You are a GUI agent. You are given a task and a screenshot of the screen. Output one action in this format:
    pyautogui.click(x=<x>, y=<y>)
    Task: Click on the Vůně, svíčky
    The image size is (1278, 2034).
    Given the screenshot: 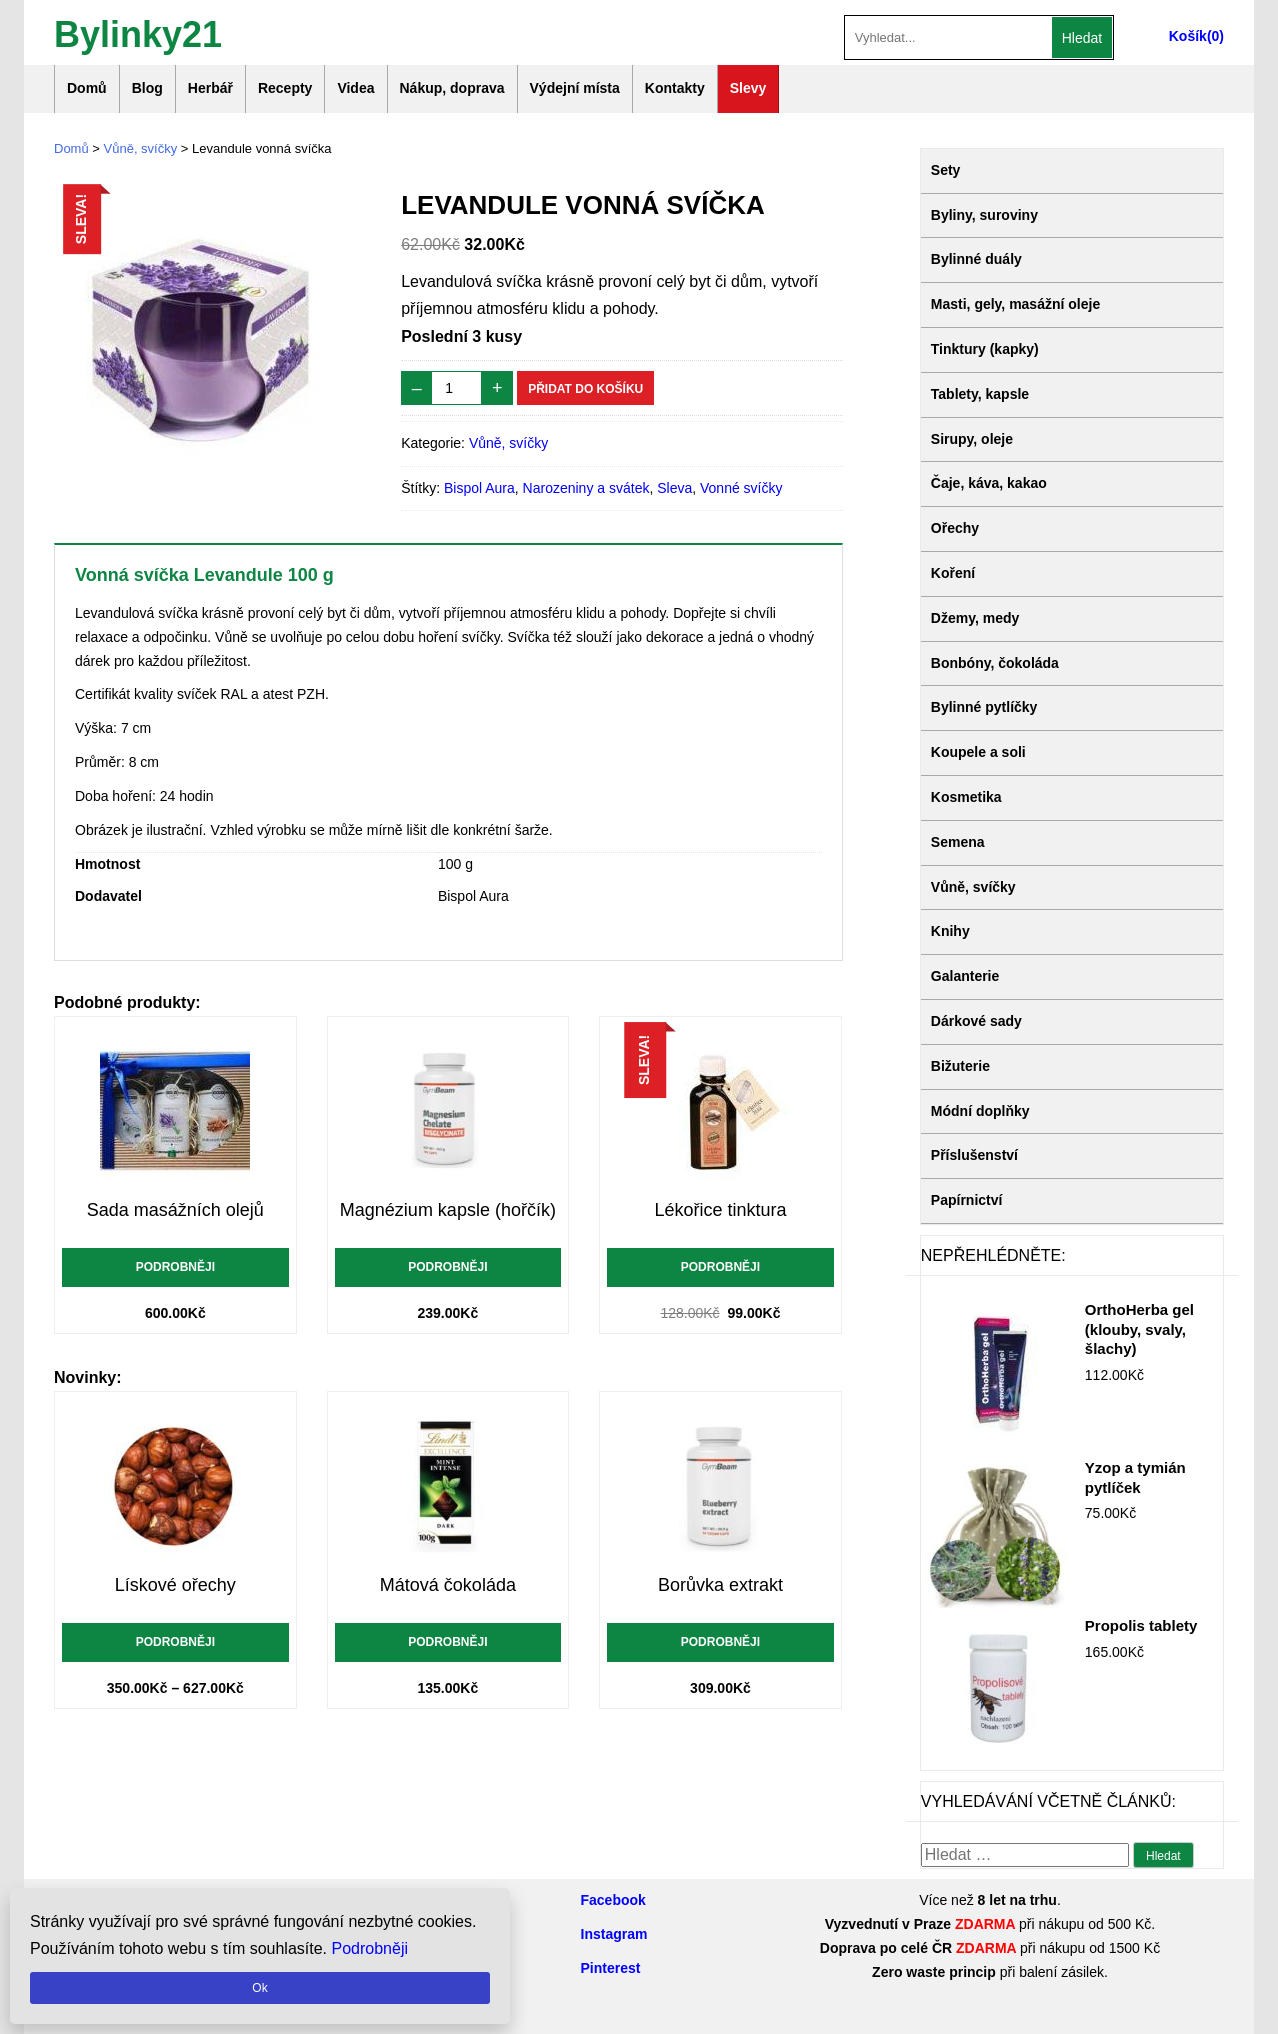 What is the action you would take?
    pyautogui.click(x=141, y=148)
    